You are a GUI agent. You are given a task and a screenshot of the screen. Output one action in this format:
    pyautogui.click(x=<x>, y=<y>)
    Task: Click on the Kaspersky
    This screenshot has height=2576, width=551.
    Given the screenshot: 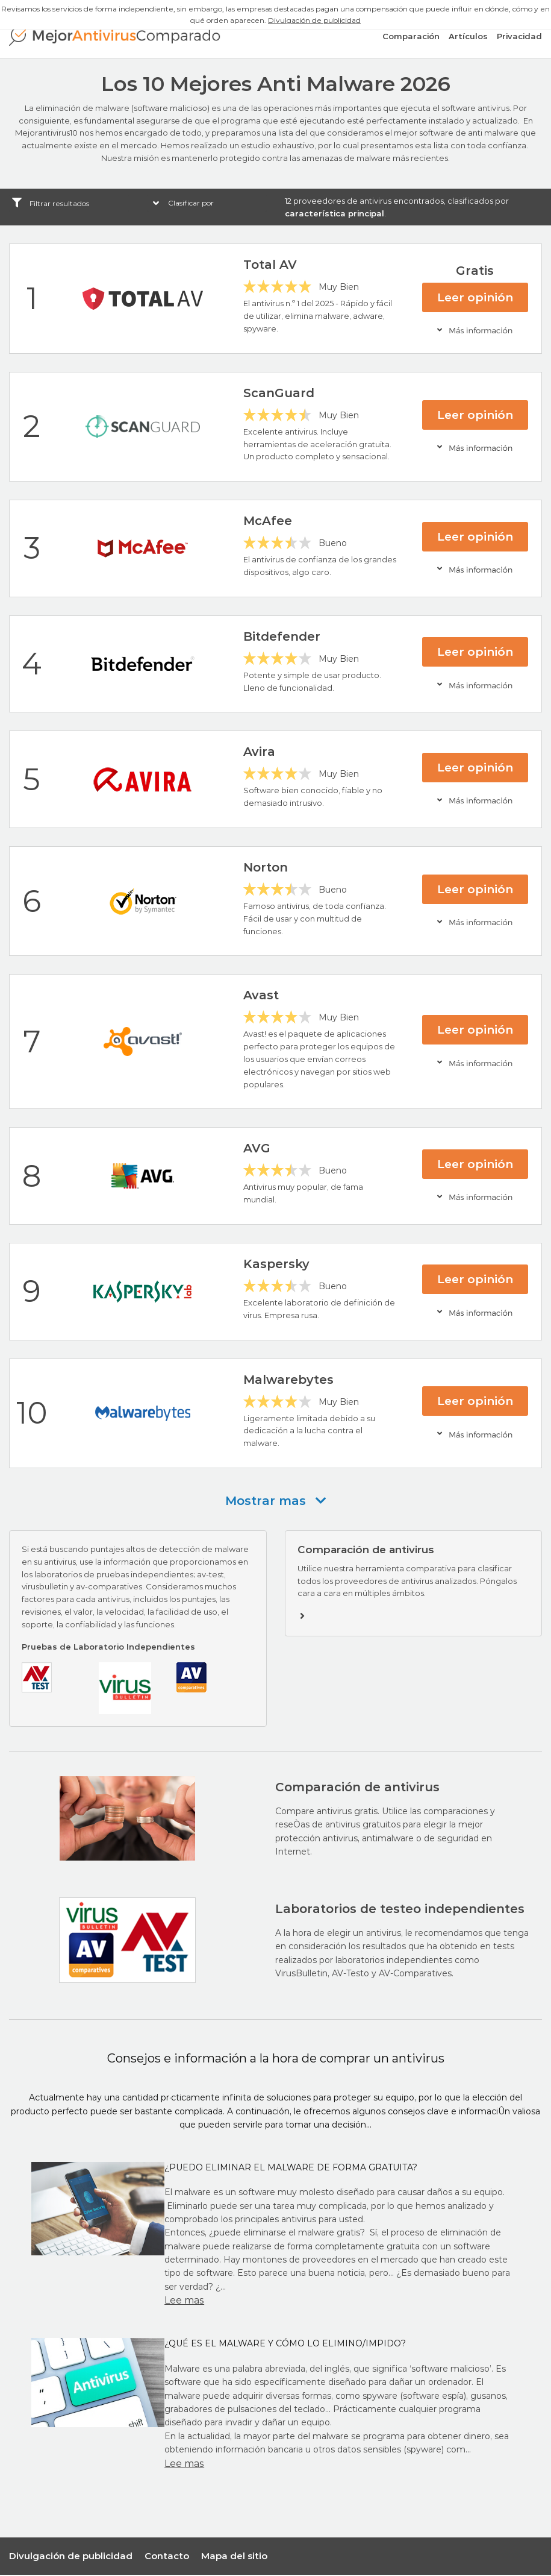 What is the action you would take?
    pyautogui.click(x=276, y=1264)
    